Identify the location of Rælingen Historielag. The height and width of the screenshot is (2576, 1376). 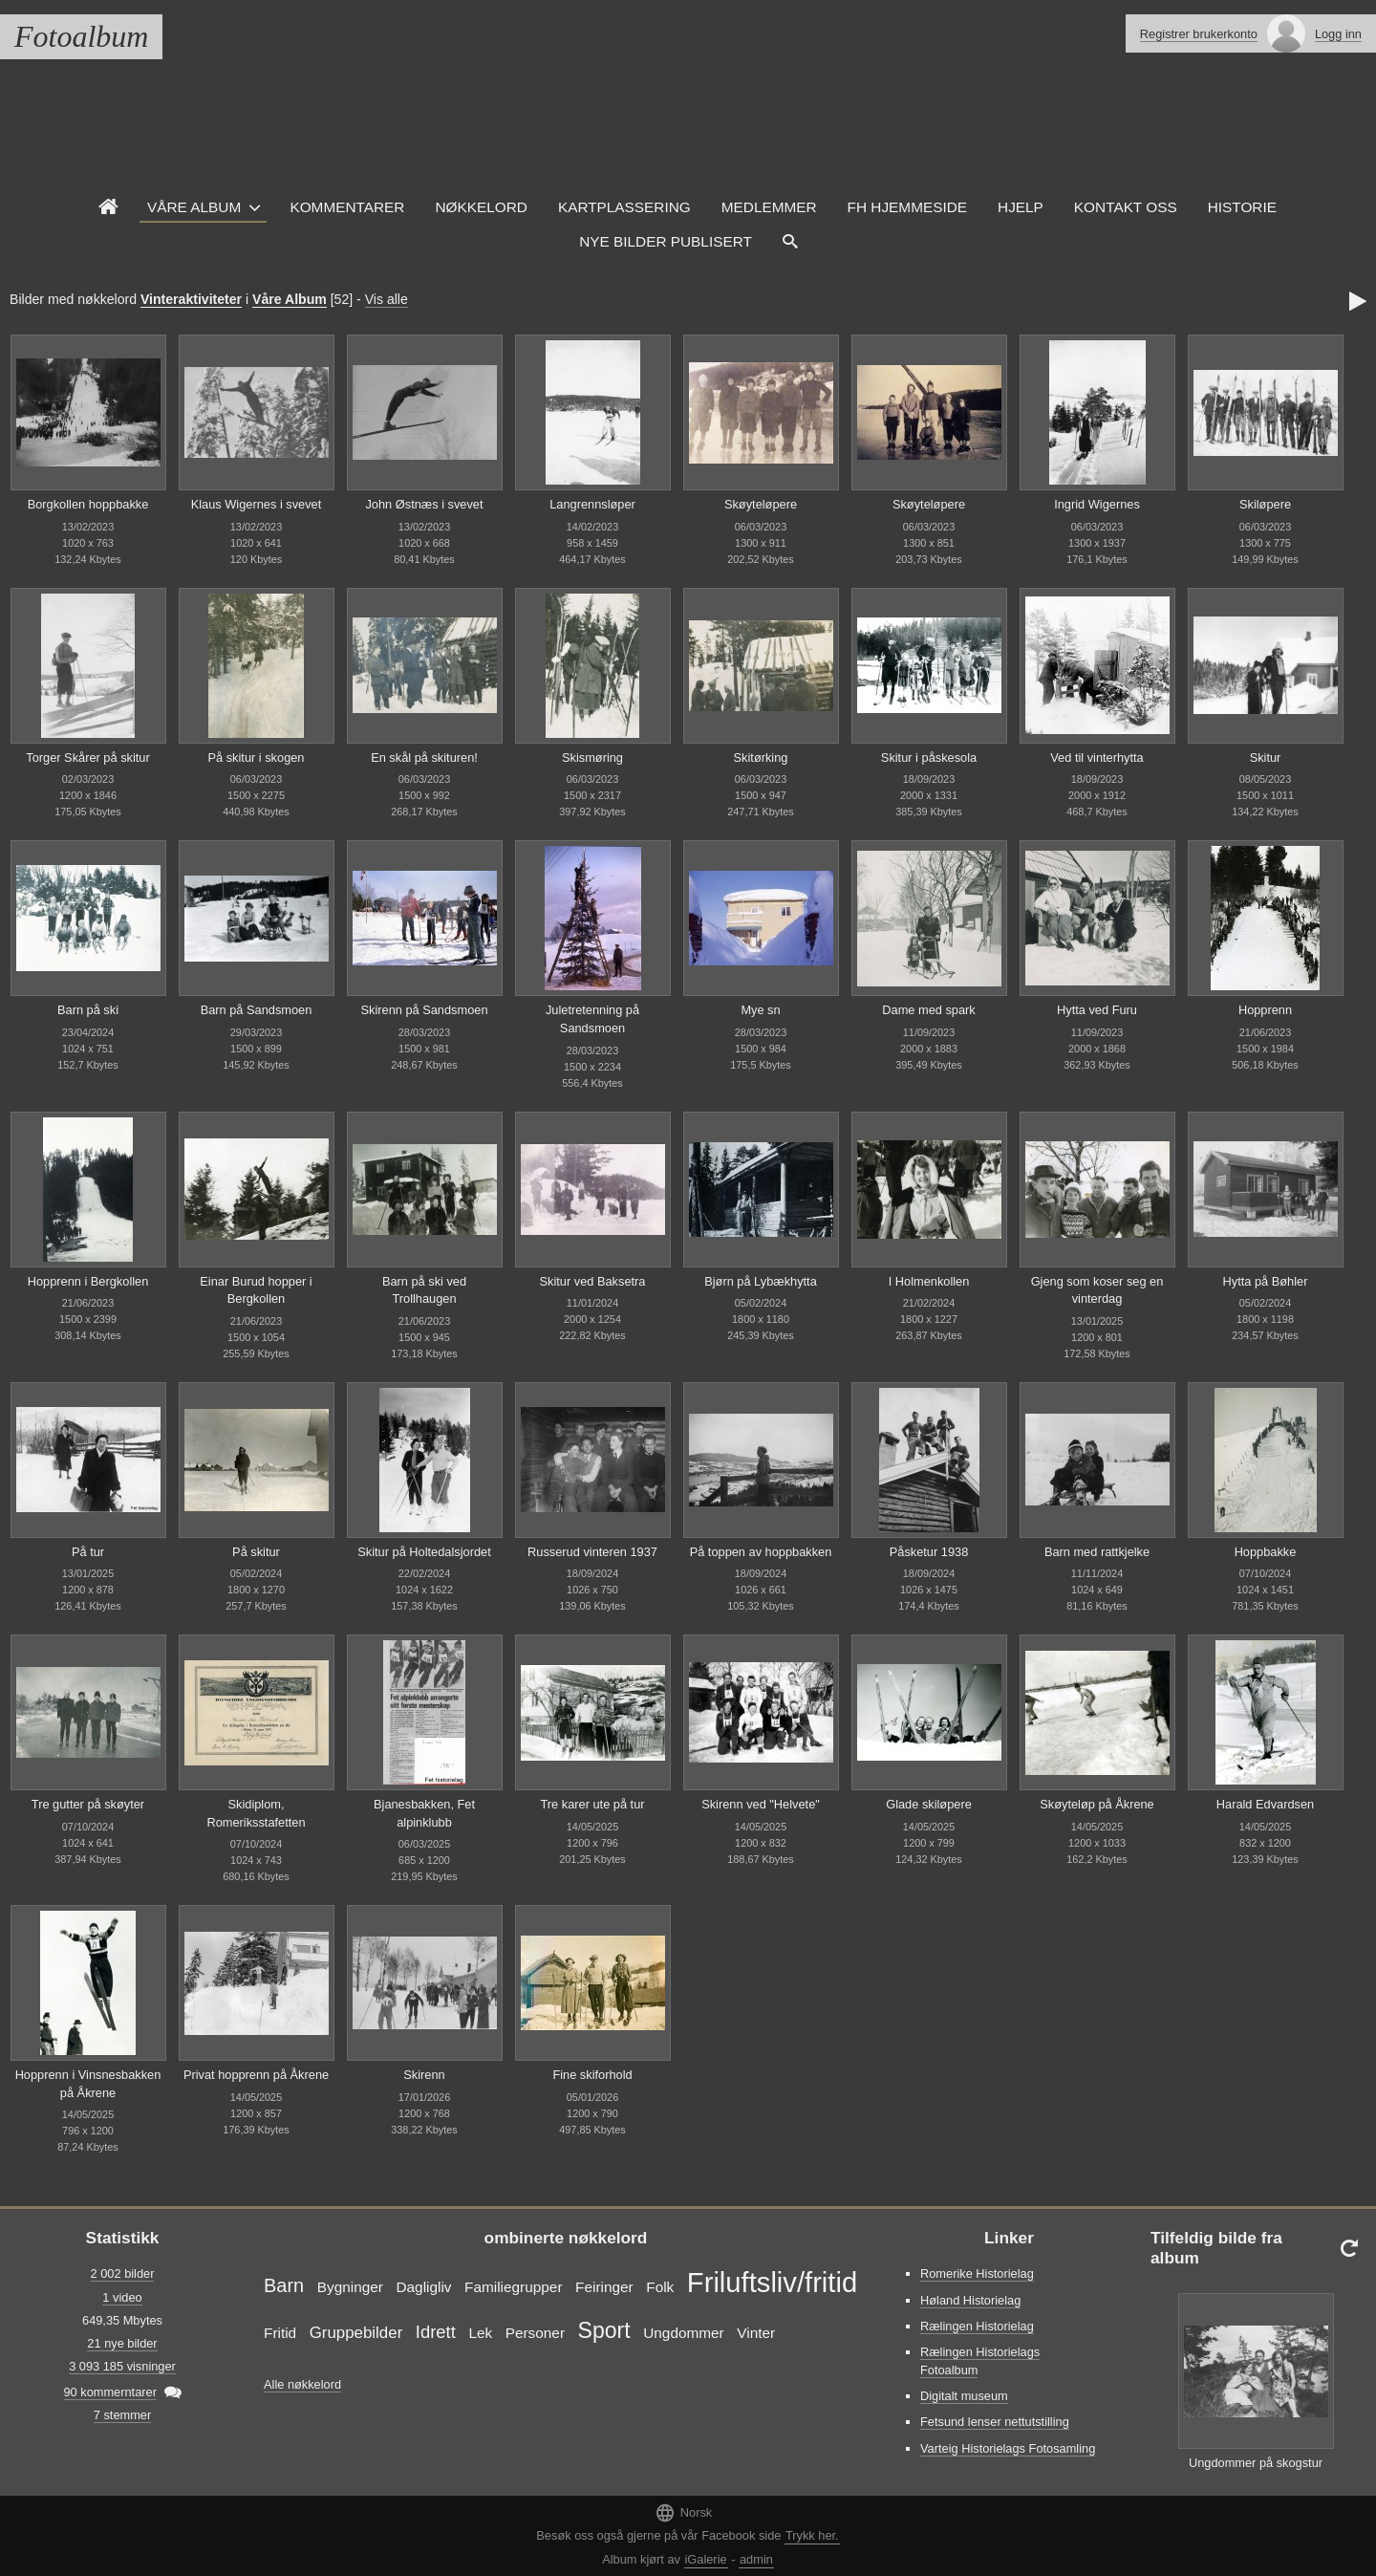
(977, 2326).